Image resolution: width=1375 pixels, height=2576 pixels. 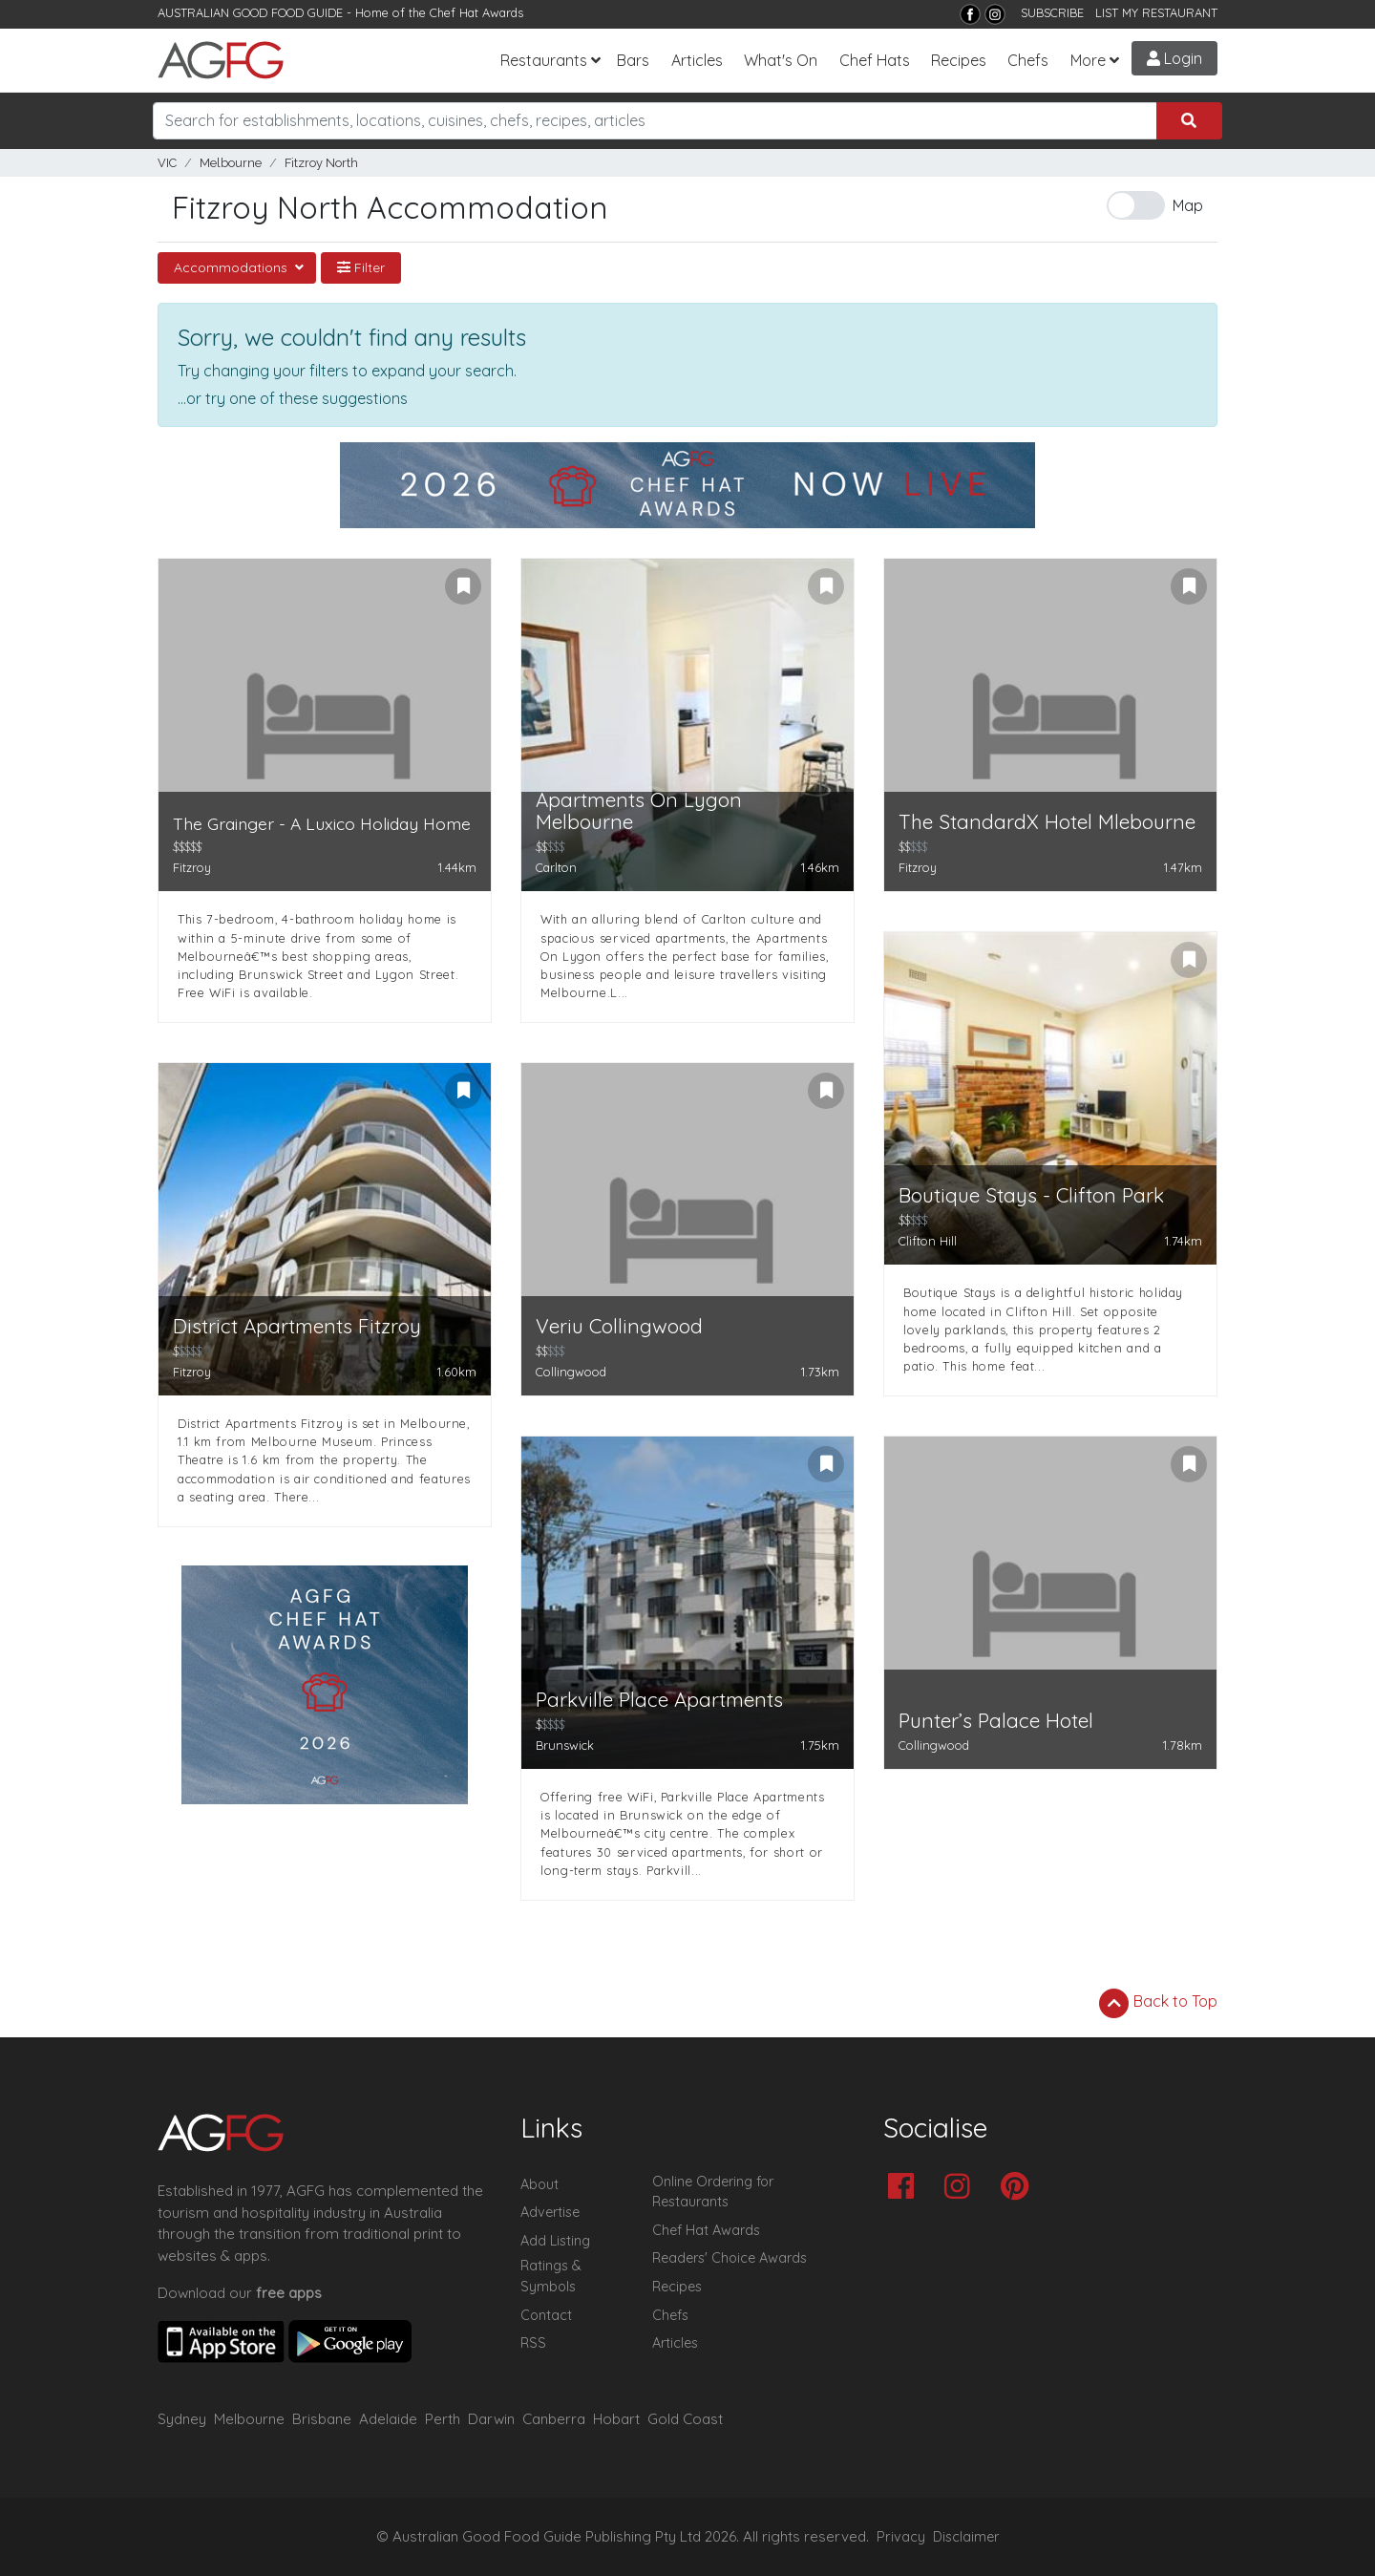 What do you see at coordinates (659, 1700) in the screenshot?
I see `Parkville Place Apartments` at bounding box center [659, 1700].